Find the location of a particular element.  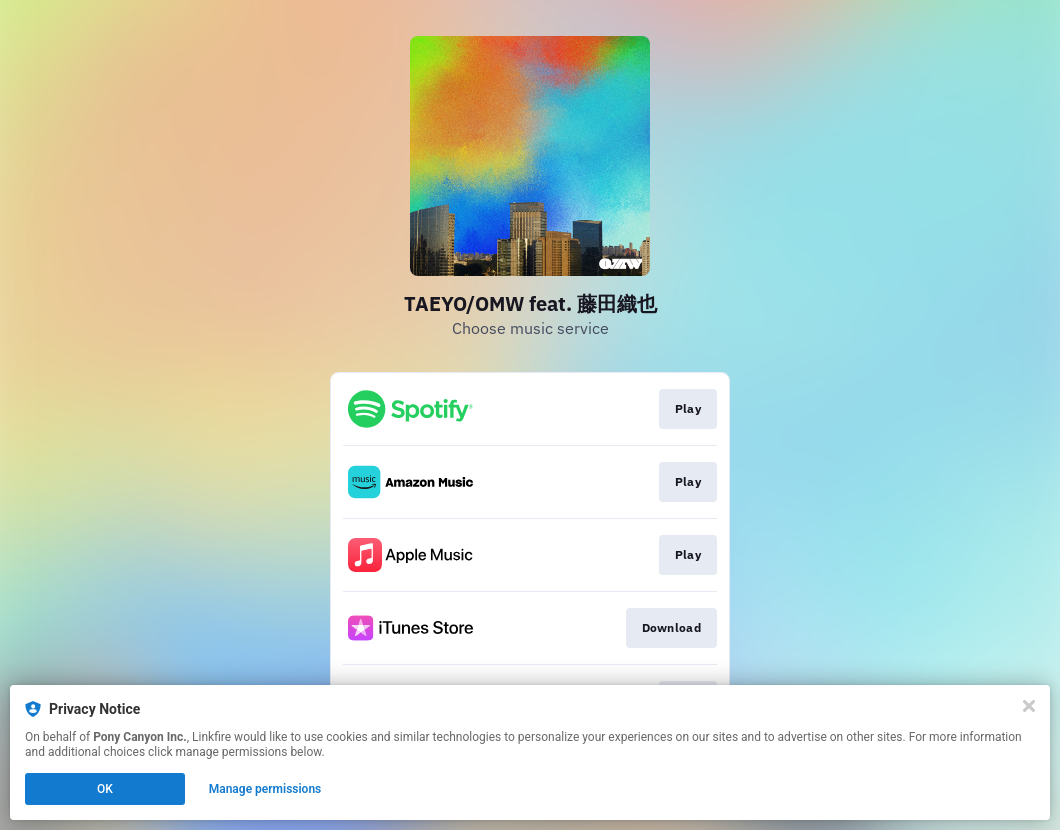

[Close] is located at coordinates (1029, 706).